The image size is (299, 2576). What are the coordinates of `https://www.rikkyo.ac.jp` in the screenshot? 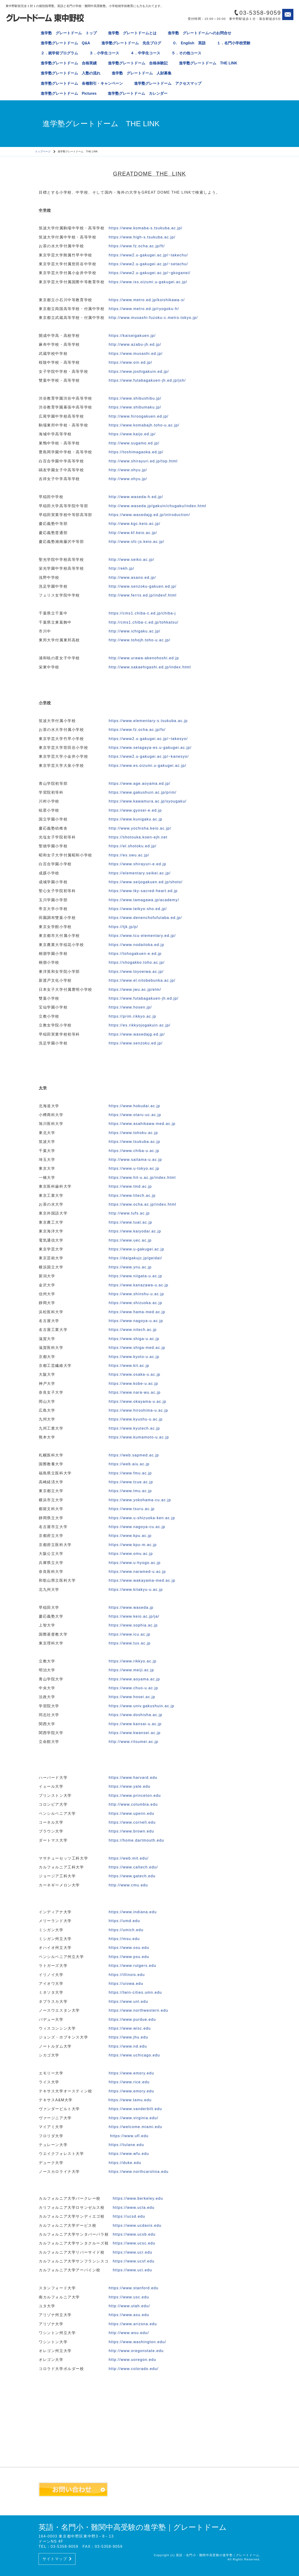 It's located at (133, 1661).